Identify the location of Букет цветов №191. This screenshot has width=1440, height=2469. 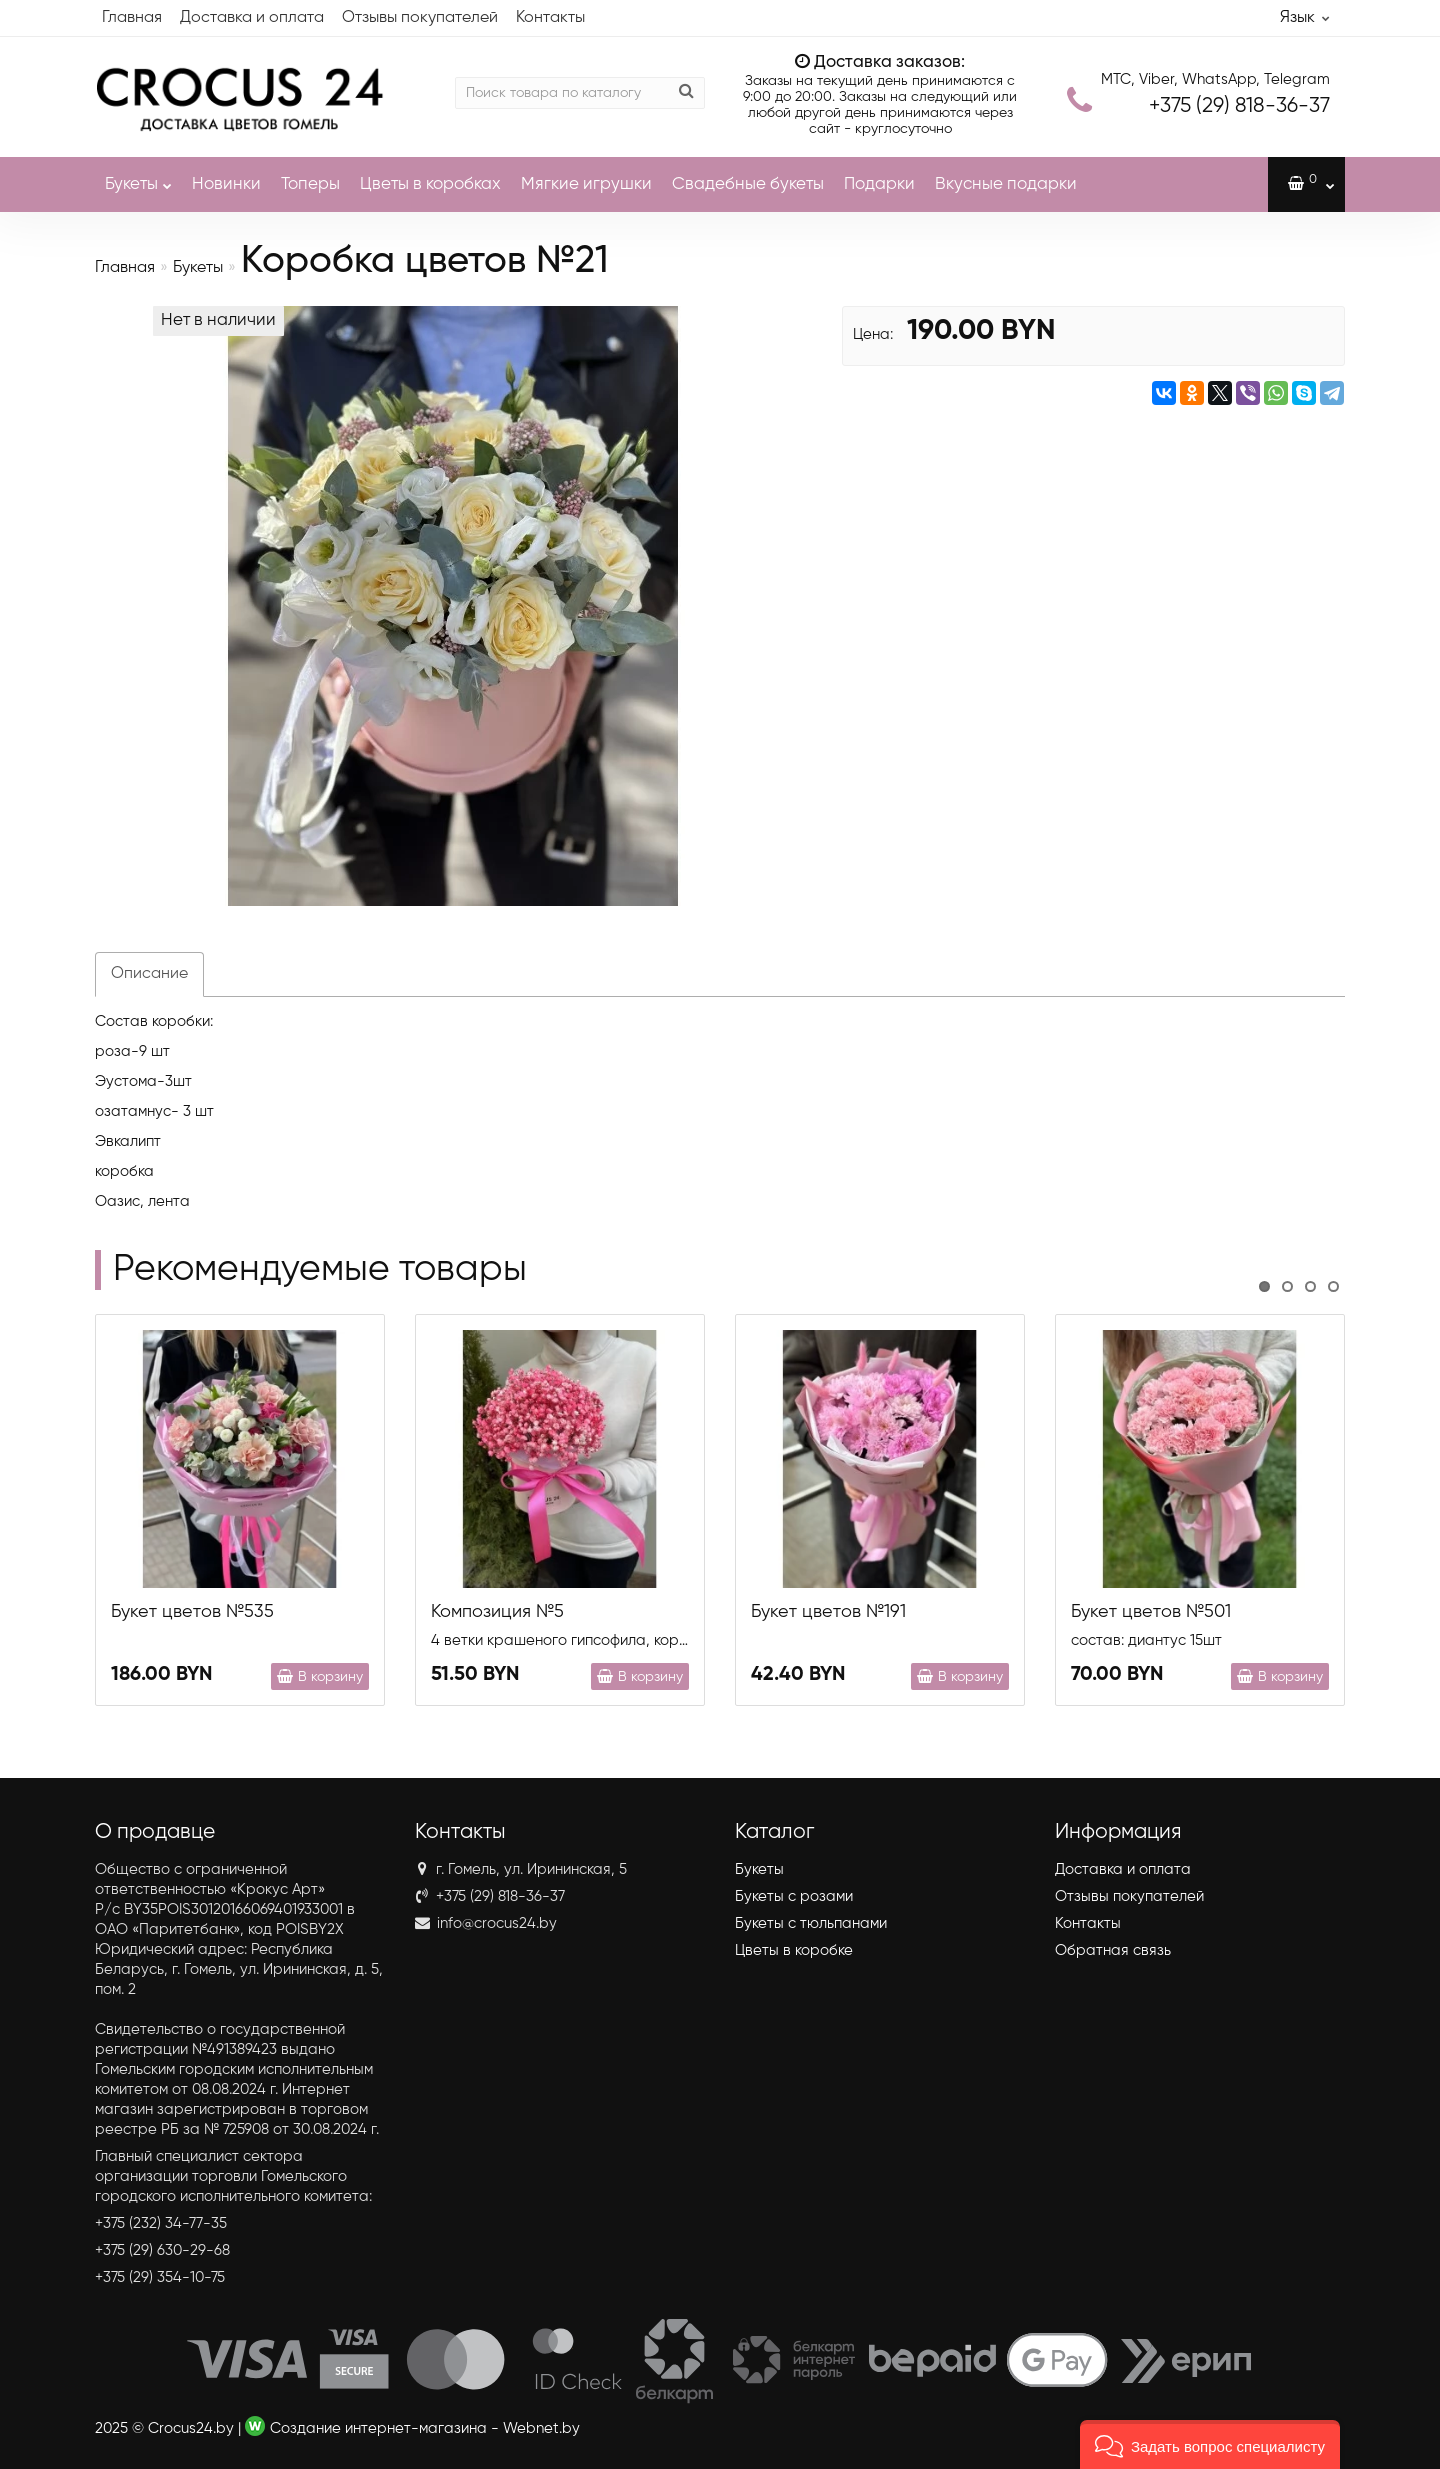
(828, 1612).